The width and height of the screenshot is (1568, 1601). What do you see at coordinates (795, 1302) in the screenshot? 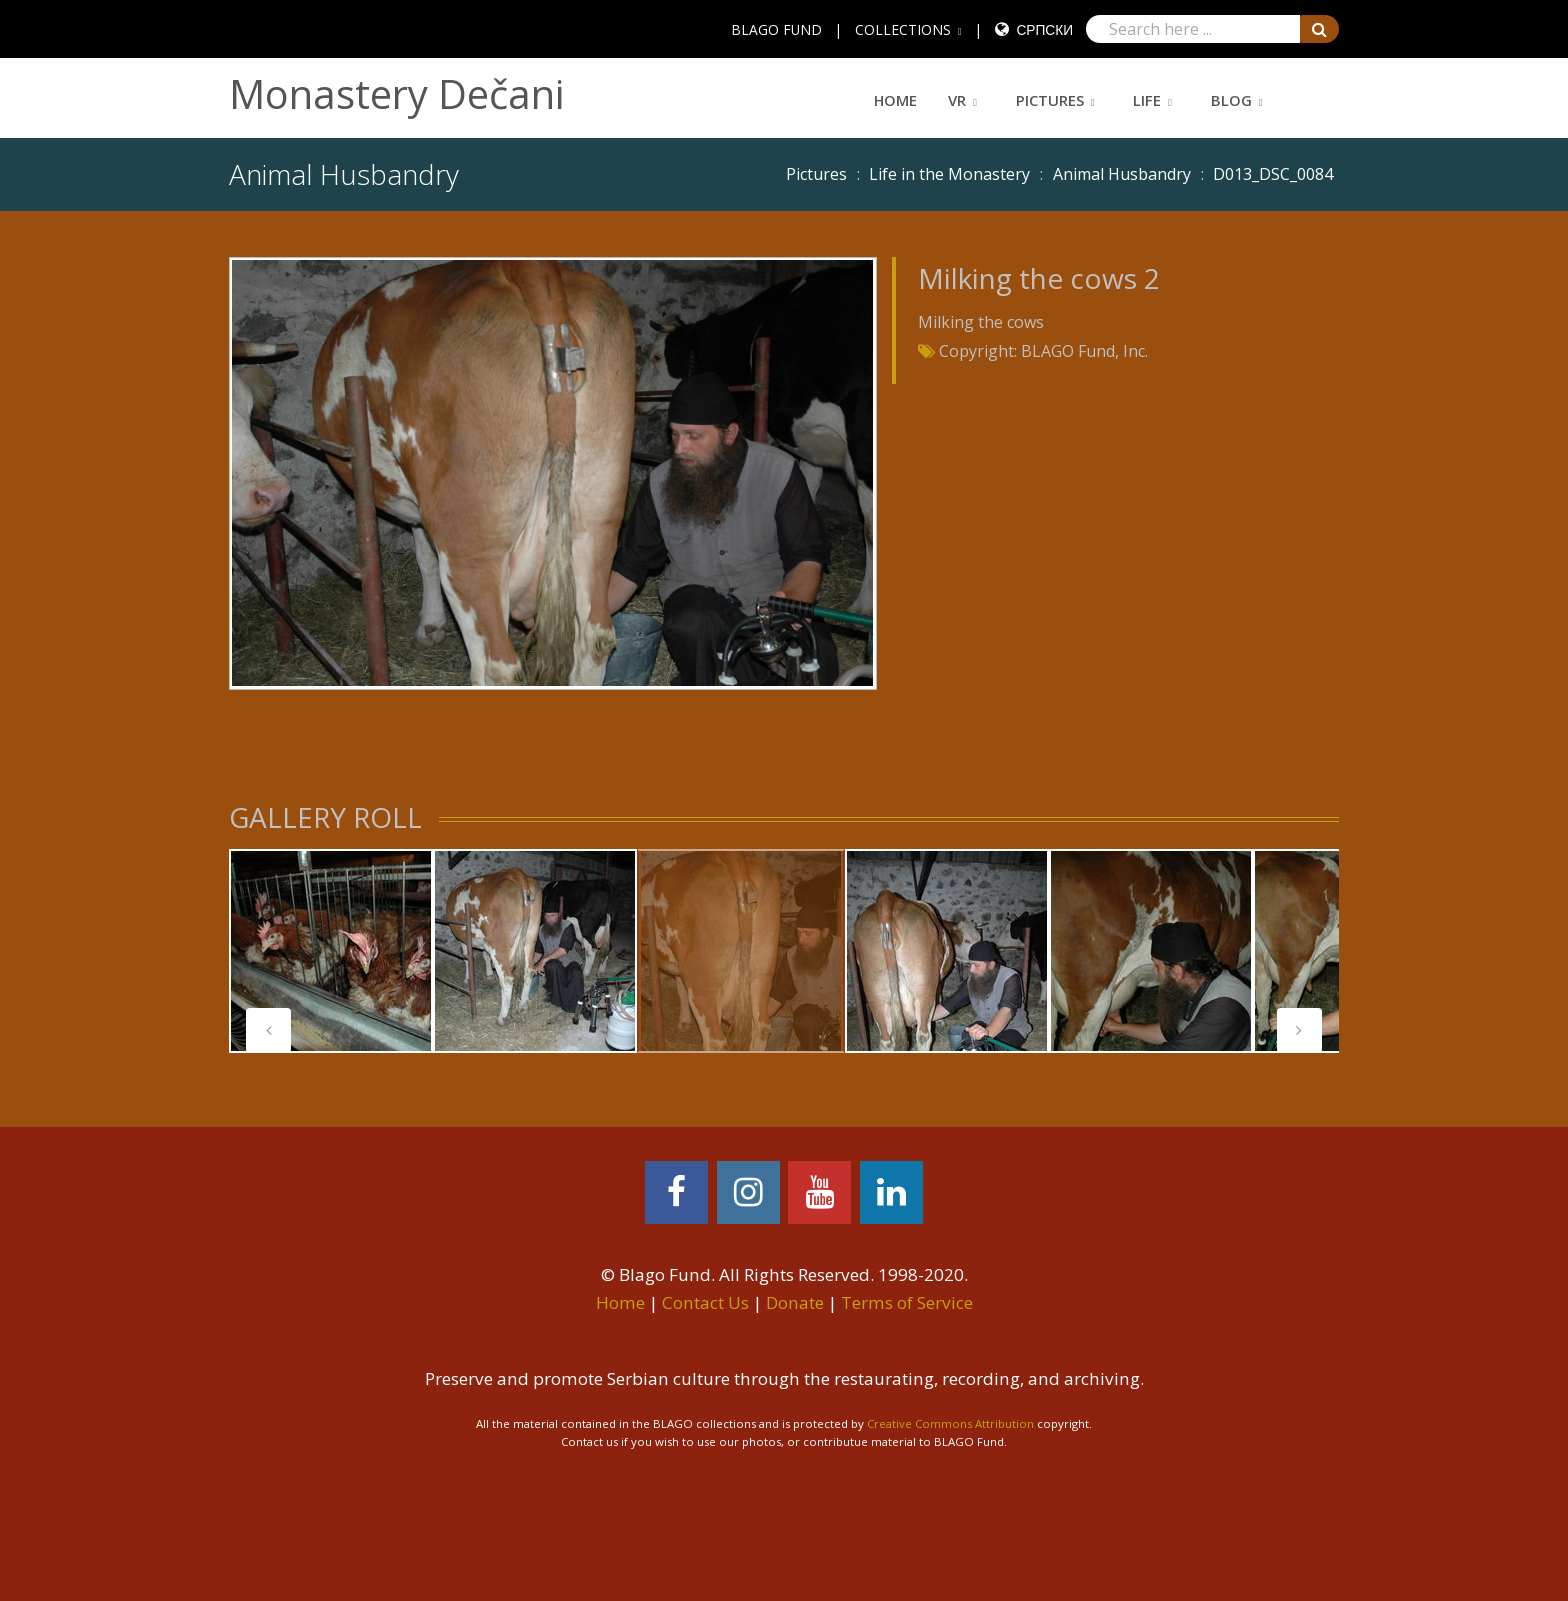
I see `Donate` at bounding box center [795, 1302].